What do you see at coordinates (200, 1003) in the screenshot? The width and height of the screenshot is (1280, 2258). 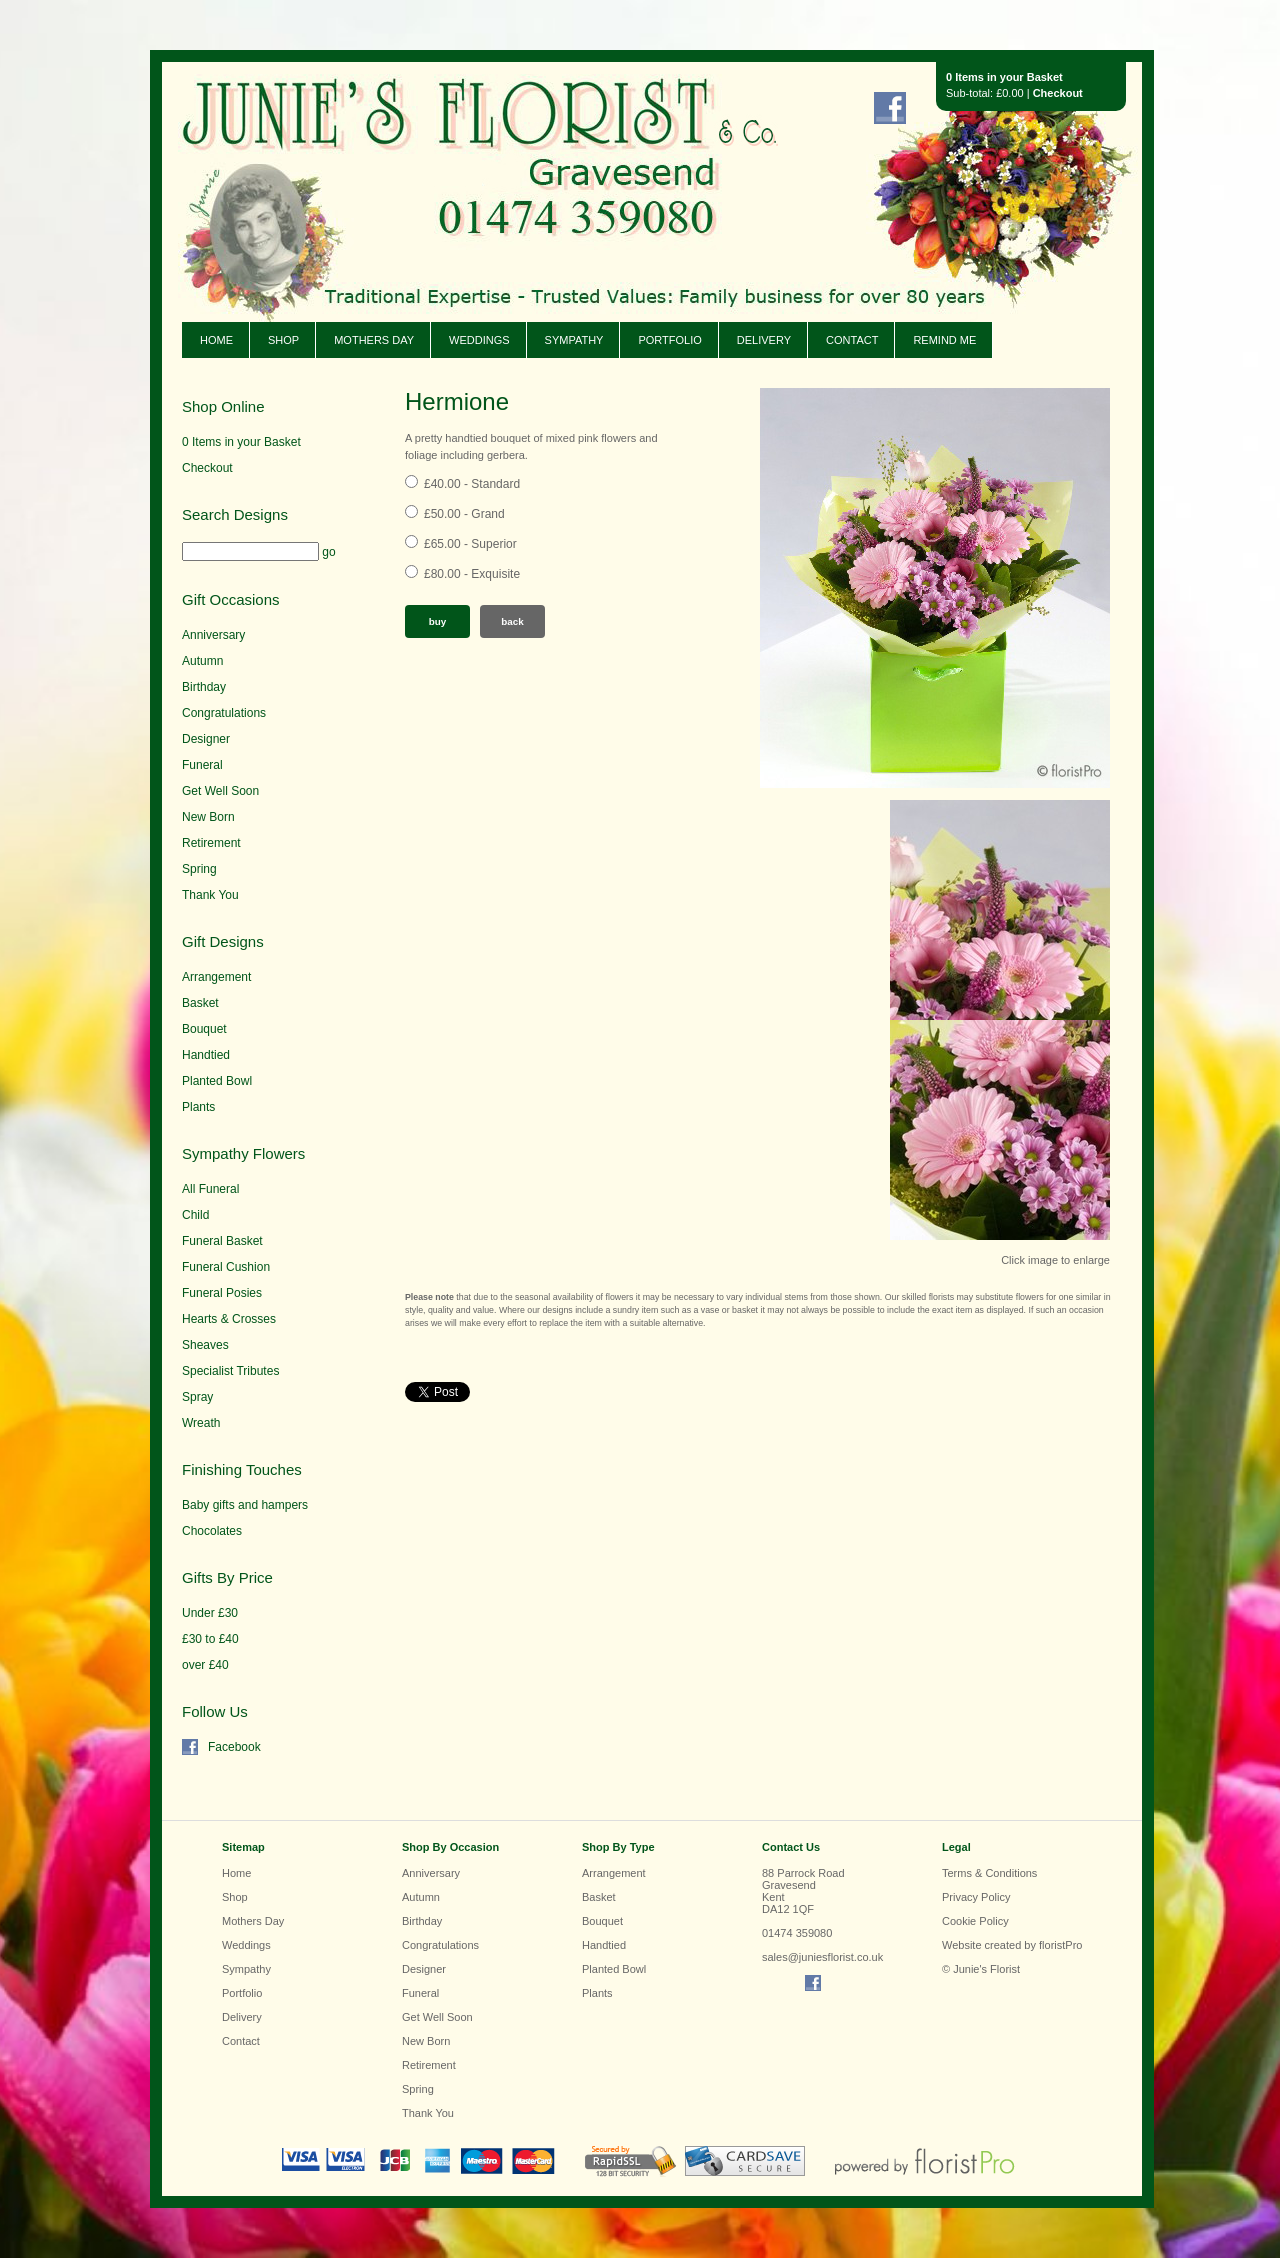 I see `Basket` at bounding box center [200, 1003].